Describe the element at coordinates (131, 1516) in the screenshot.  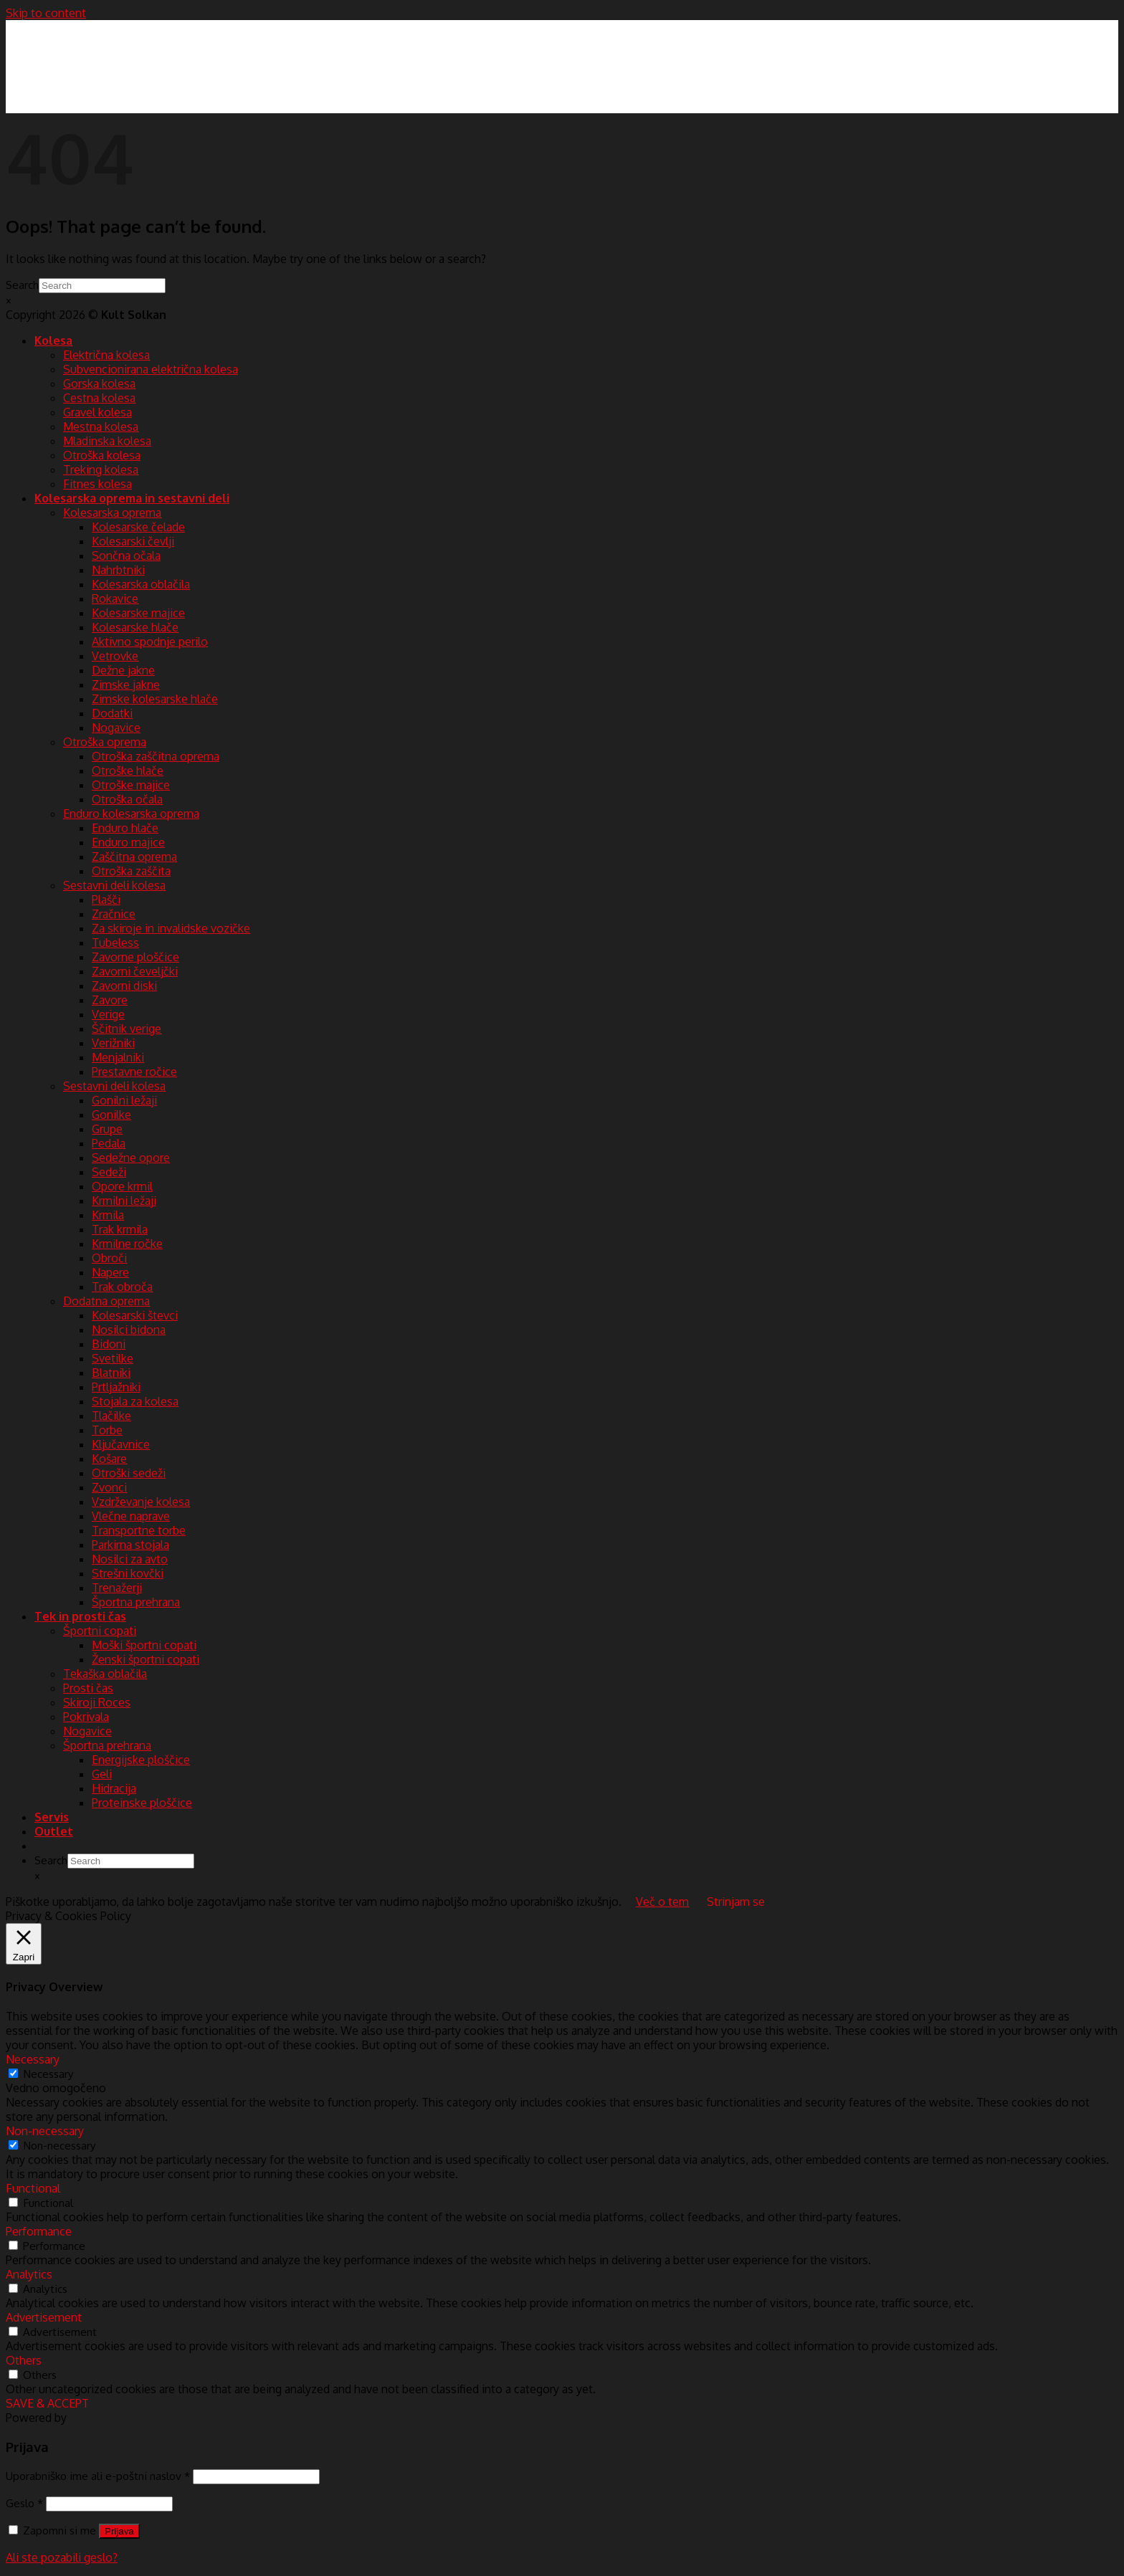
I see `Vlečne naprave` at that location.